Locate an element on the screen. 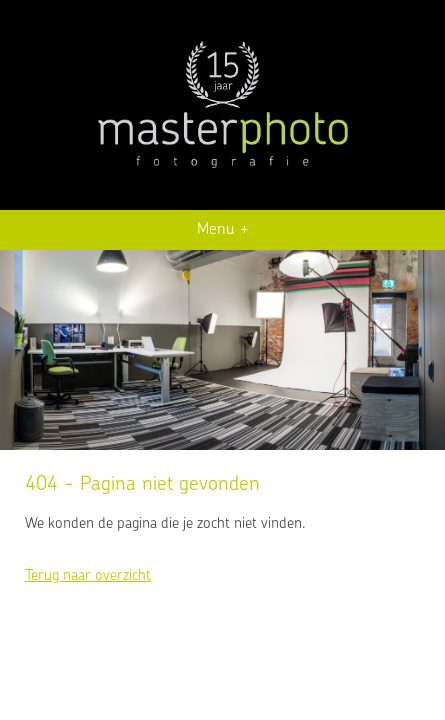 The width and height of the screenshot is (445, 720). Terug naar overzicht is located at coordinates (88, 576).